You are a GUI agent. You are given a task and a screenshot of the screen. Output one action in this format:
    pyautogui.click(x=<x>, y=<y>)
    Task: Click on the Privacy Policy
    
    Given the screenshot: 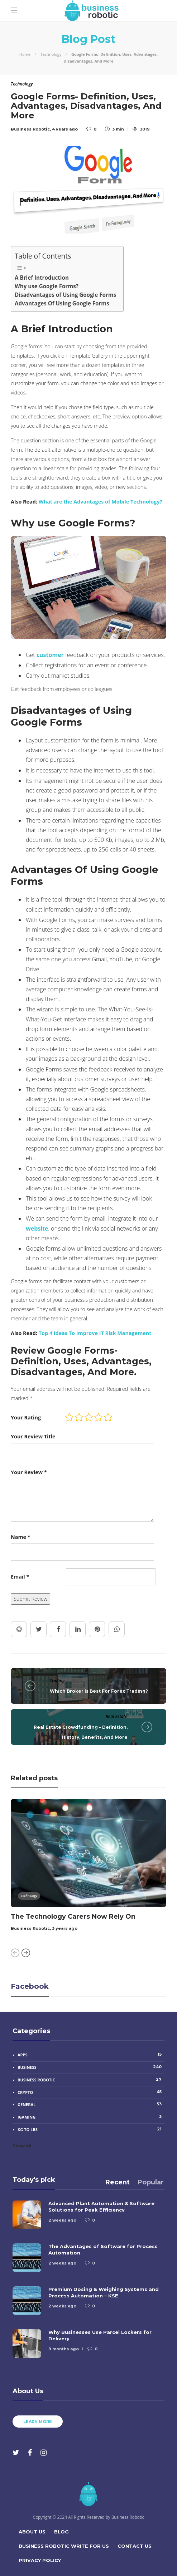 What is the action you would take?
    pyautogui.click(x=40, y=2560)
    